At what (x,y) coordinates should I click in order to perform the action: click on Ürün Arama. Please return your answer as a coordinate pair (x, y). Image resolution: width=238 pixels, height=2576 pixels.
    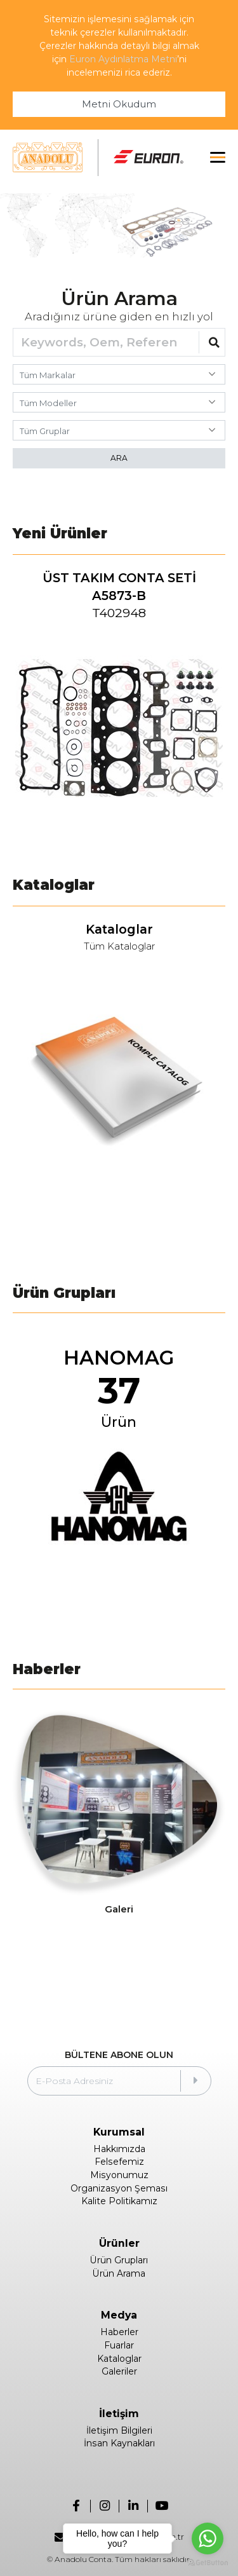
    Looking at the image, I should click on (119, 2273).